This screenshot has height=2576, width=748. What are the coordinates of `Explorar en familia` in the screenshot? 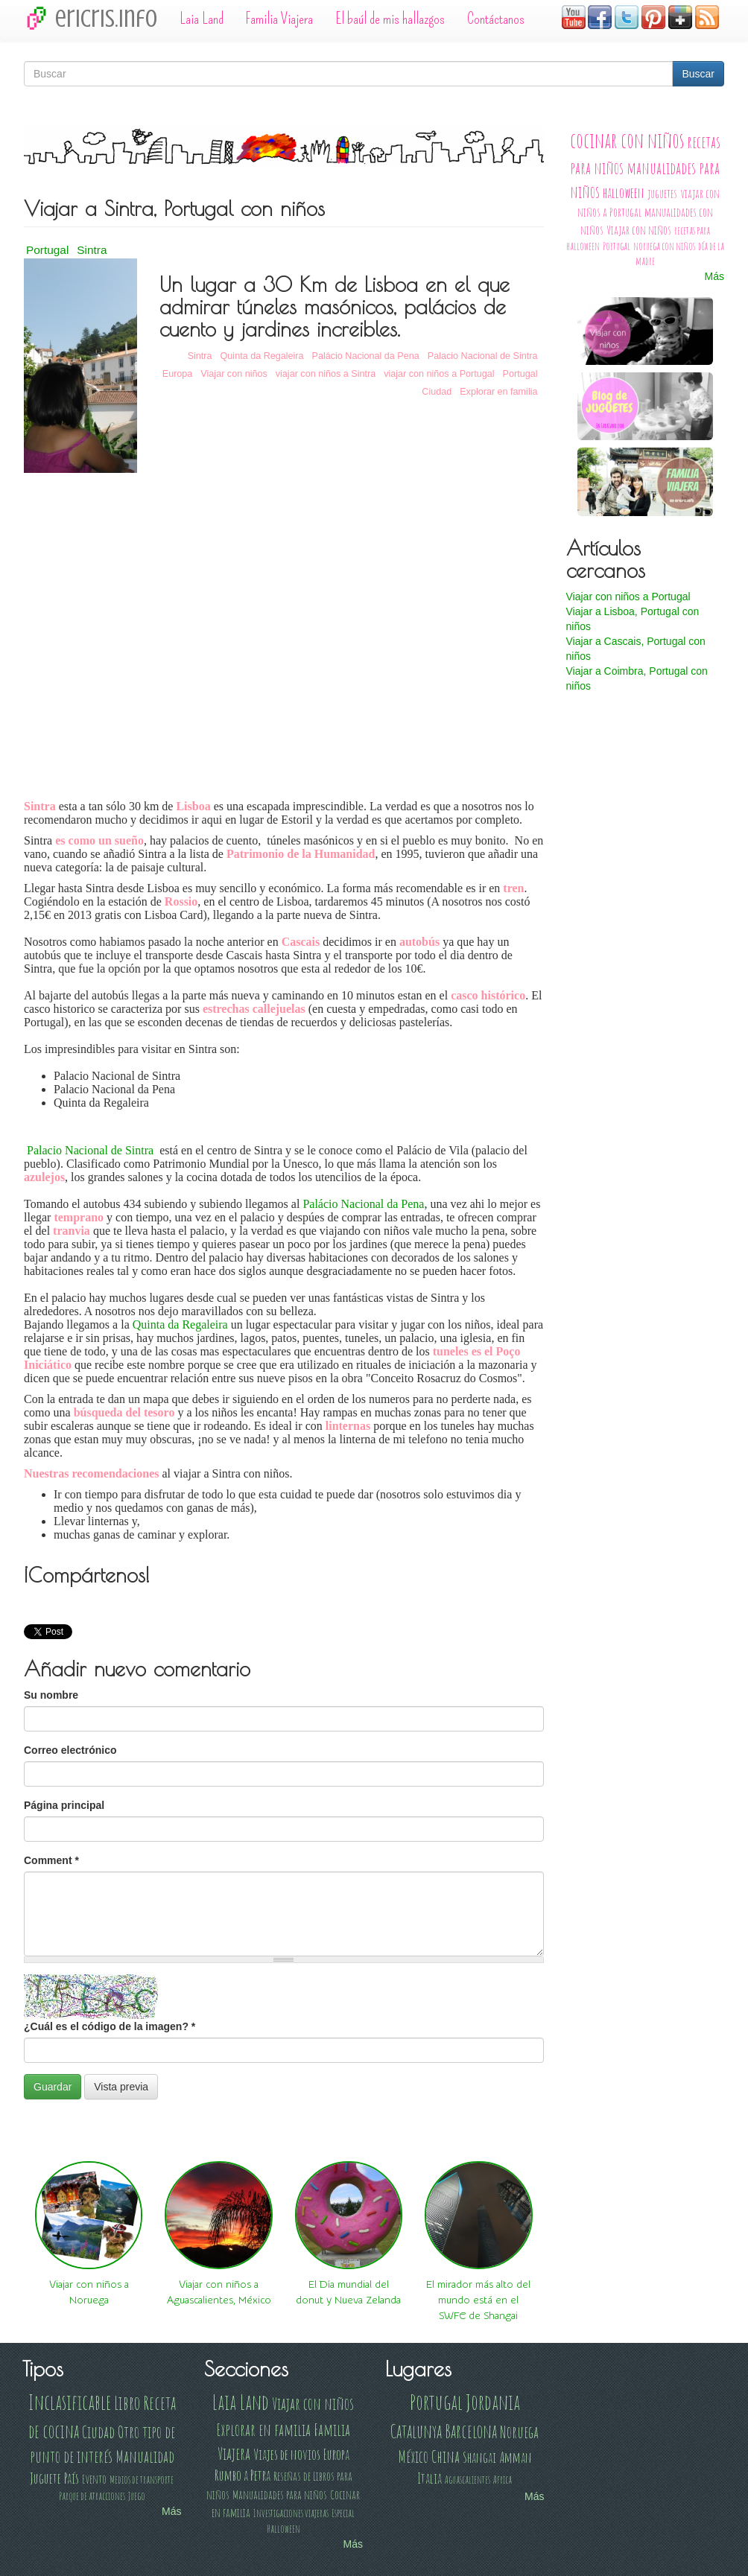 It's located at (498, 392).